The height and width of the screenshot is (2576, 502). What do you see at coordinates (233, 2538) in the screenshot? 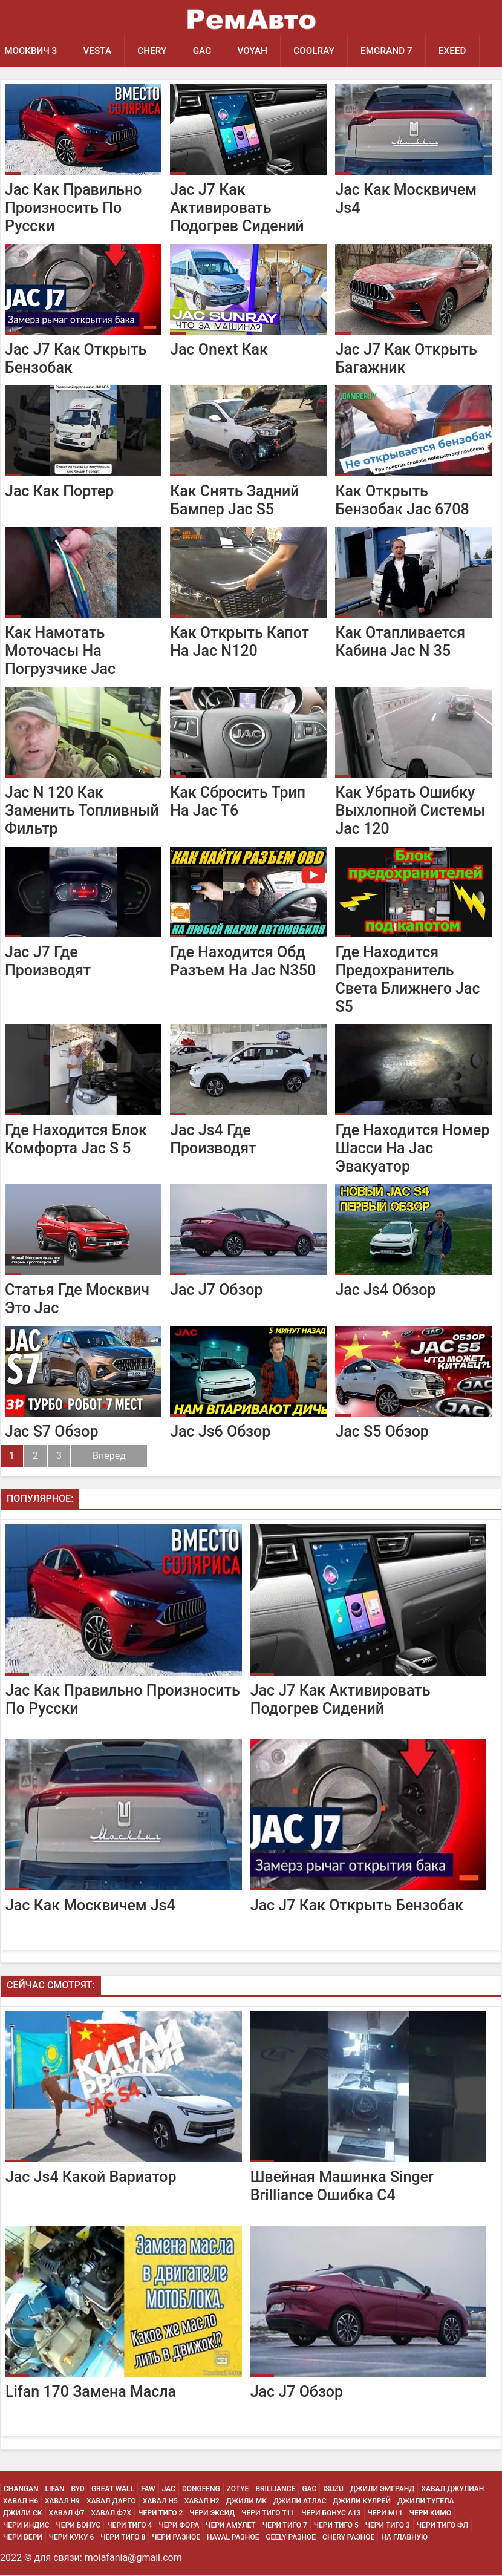
I see `Haval Разное` at bounding box center [233, 2538].